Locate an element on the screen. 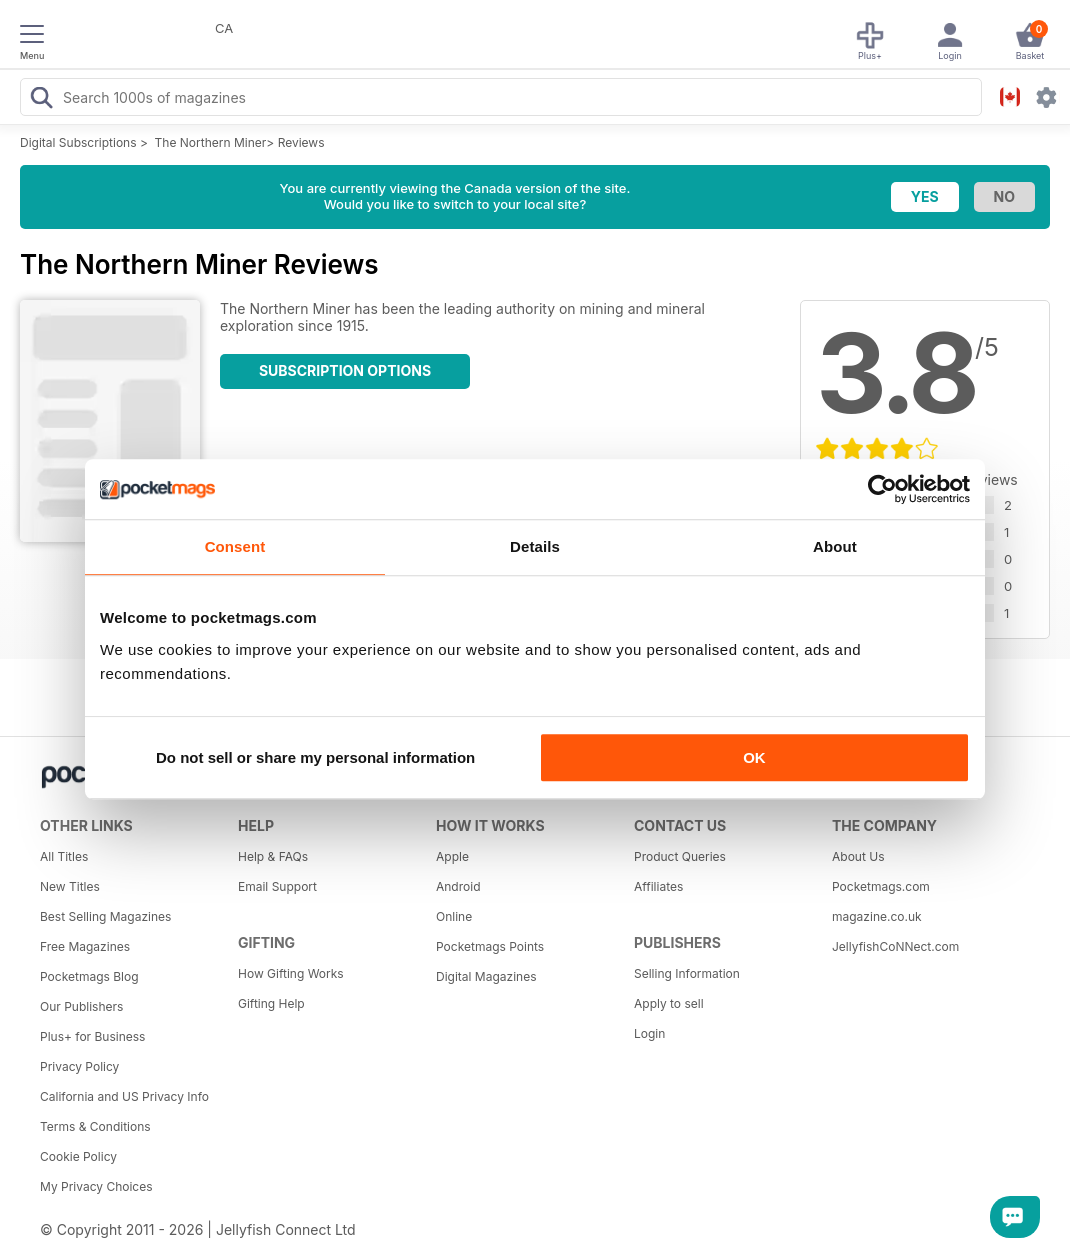 The width and height of the screenshot is (1070, 1258). Subscription Options is located at coordinates (345, 370).